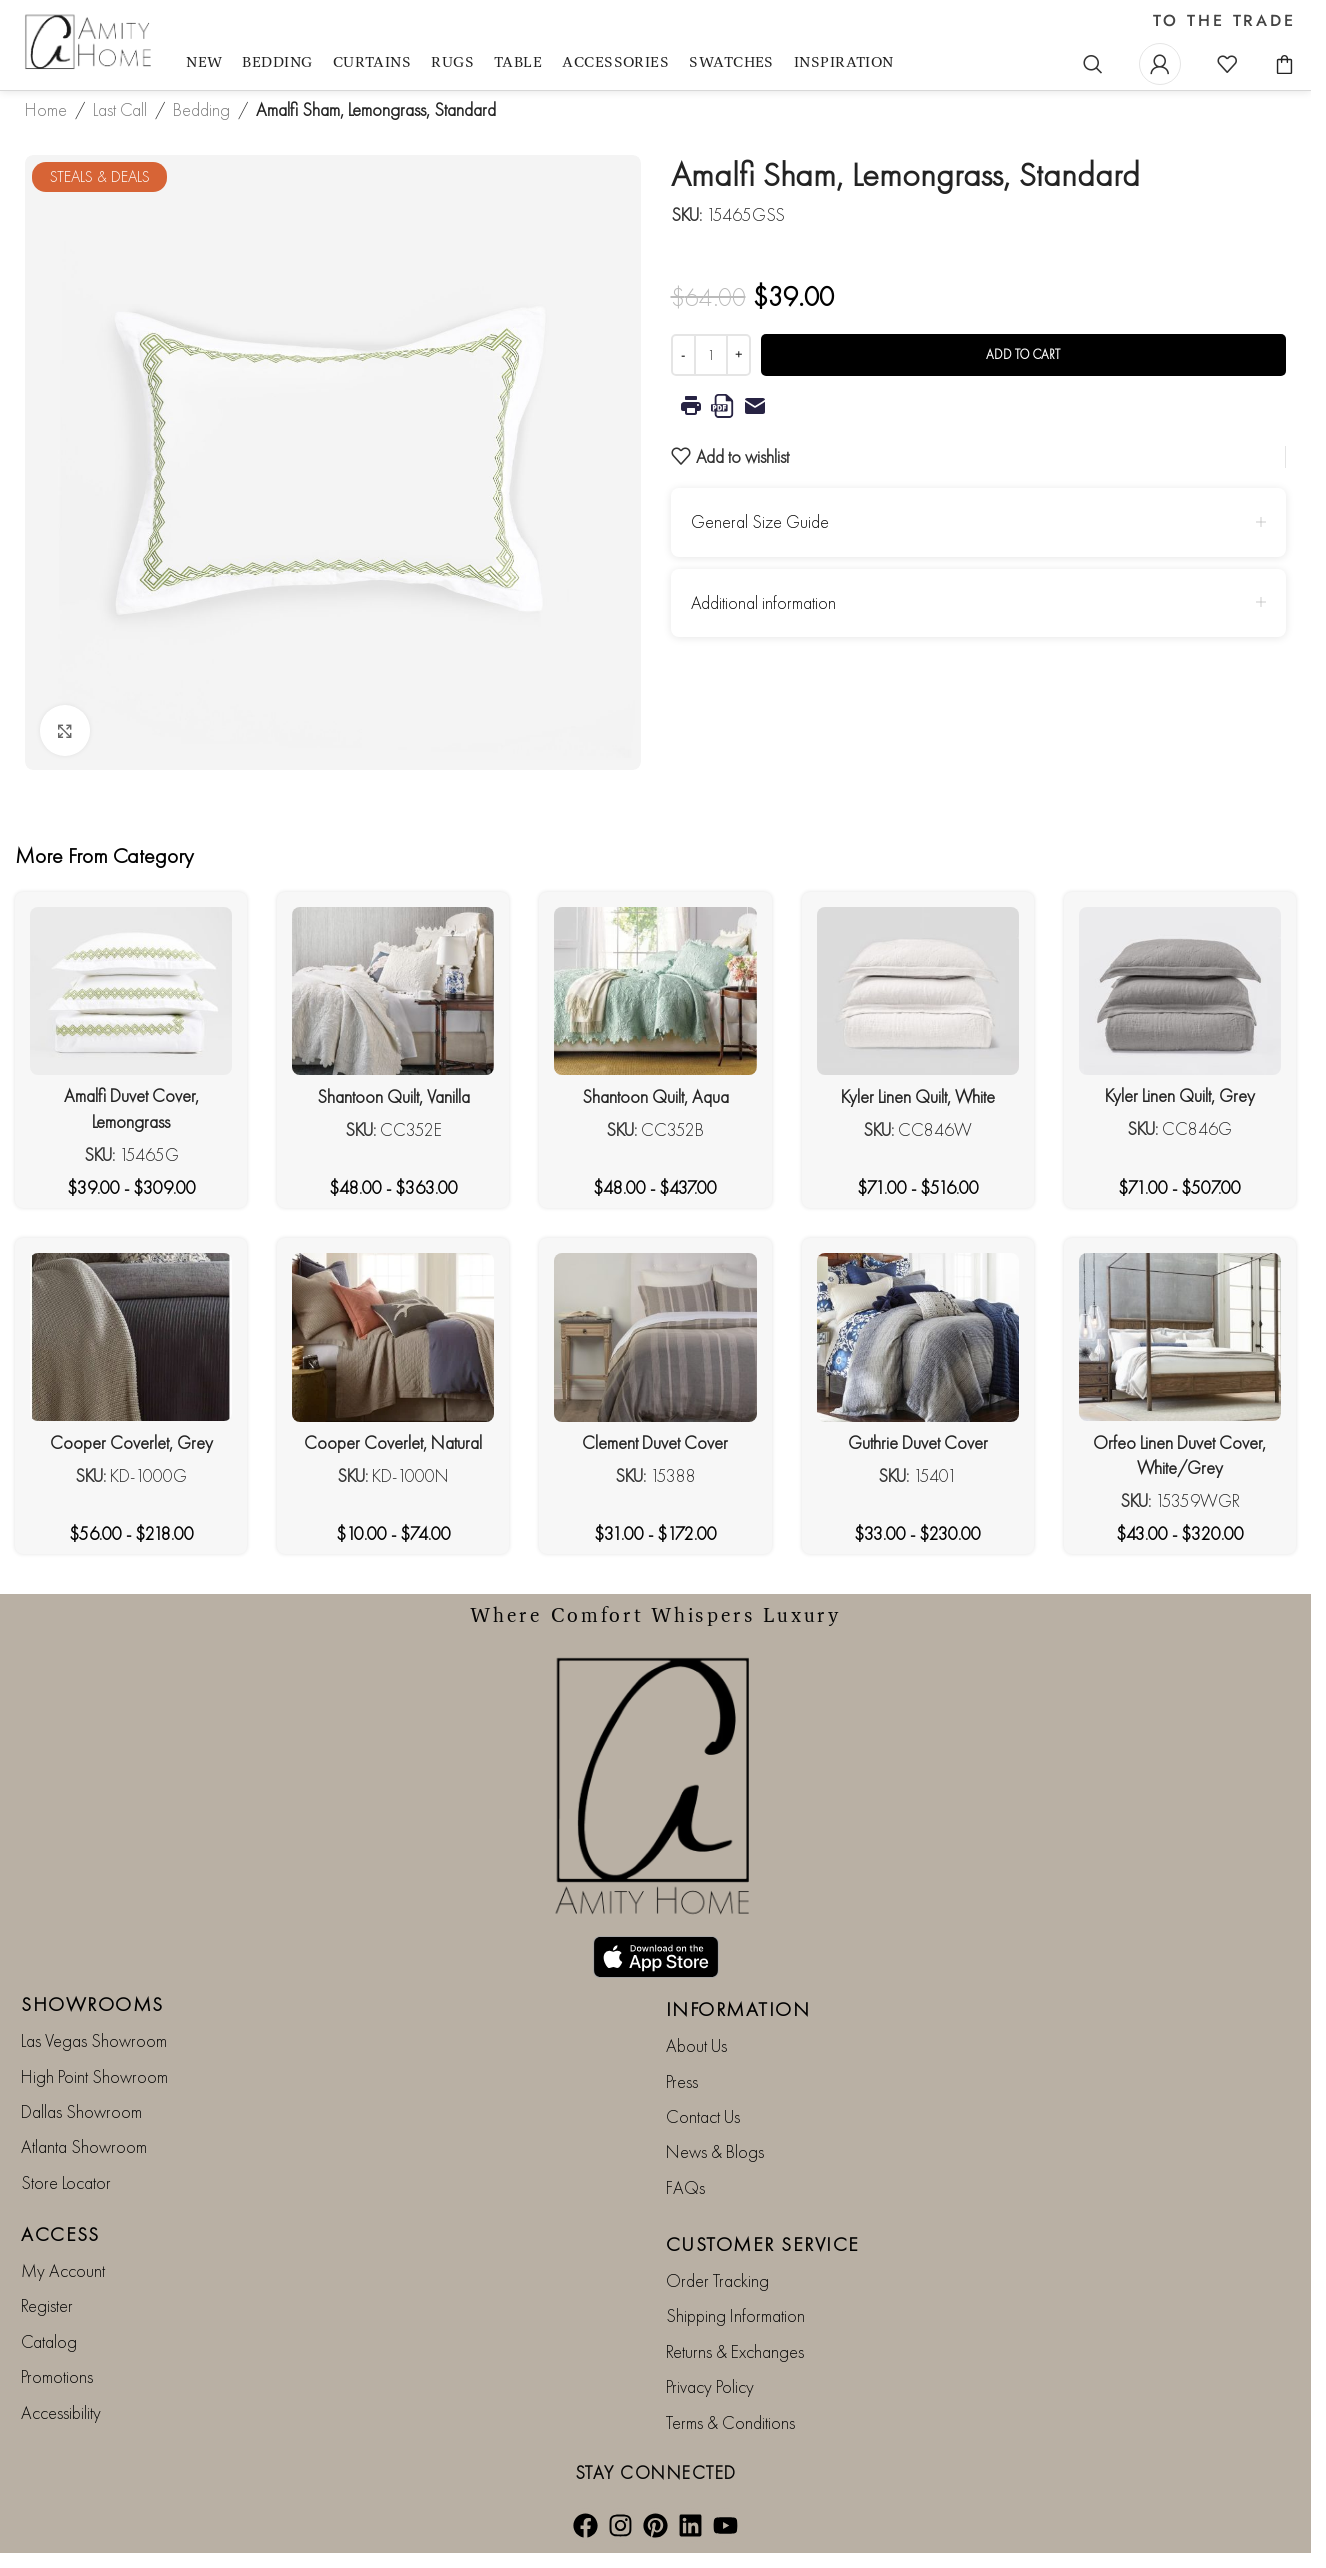  What do you see at coordinates (66, 2182) in the screenshot?
I see `Store Locator` at bounding box center [66, 2182].